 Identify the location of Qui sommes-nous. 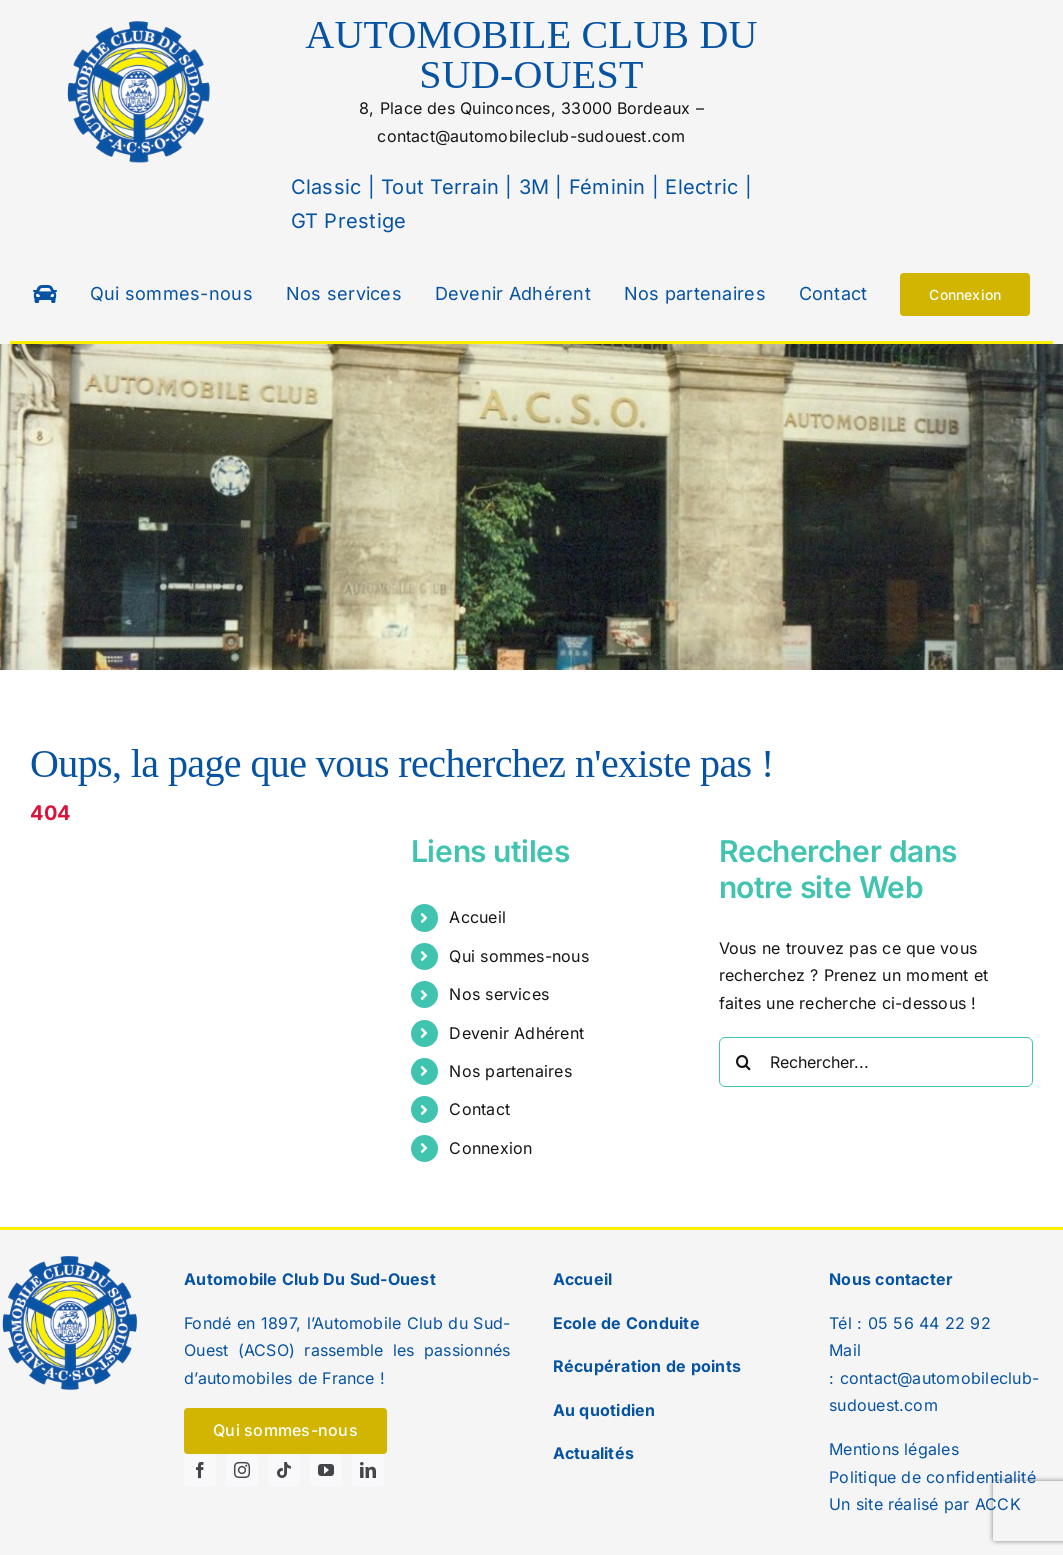
(519, 956).